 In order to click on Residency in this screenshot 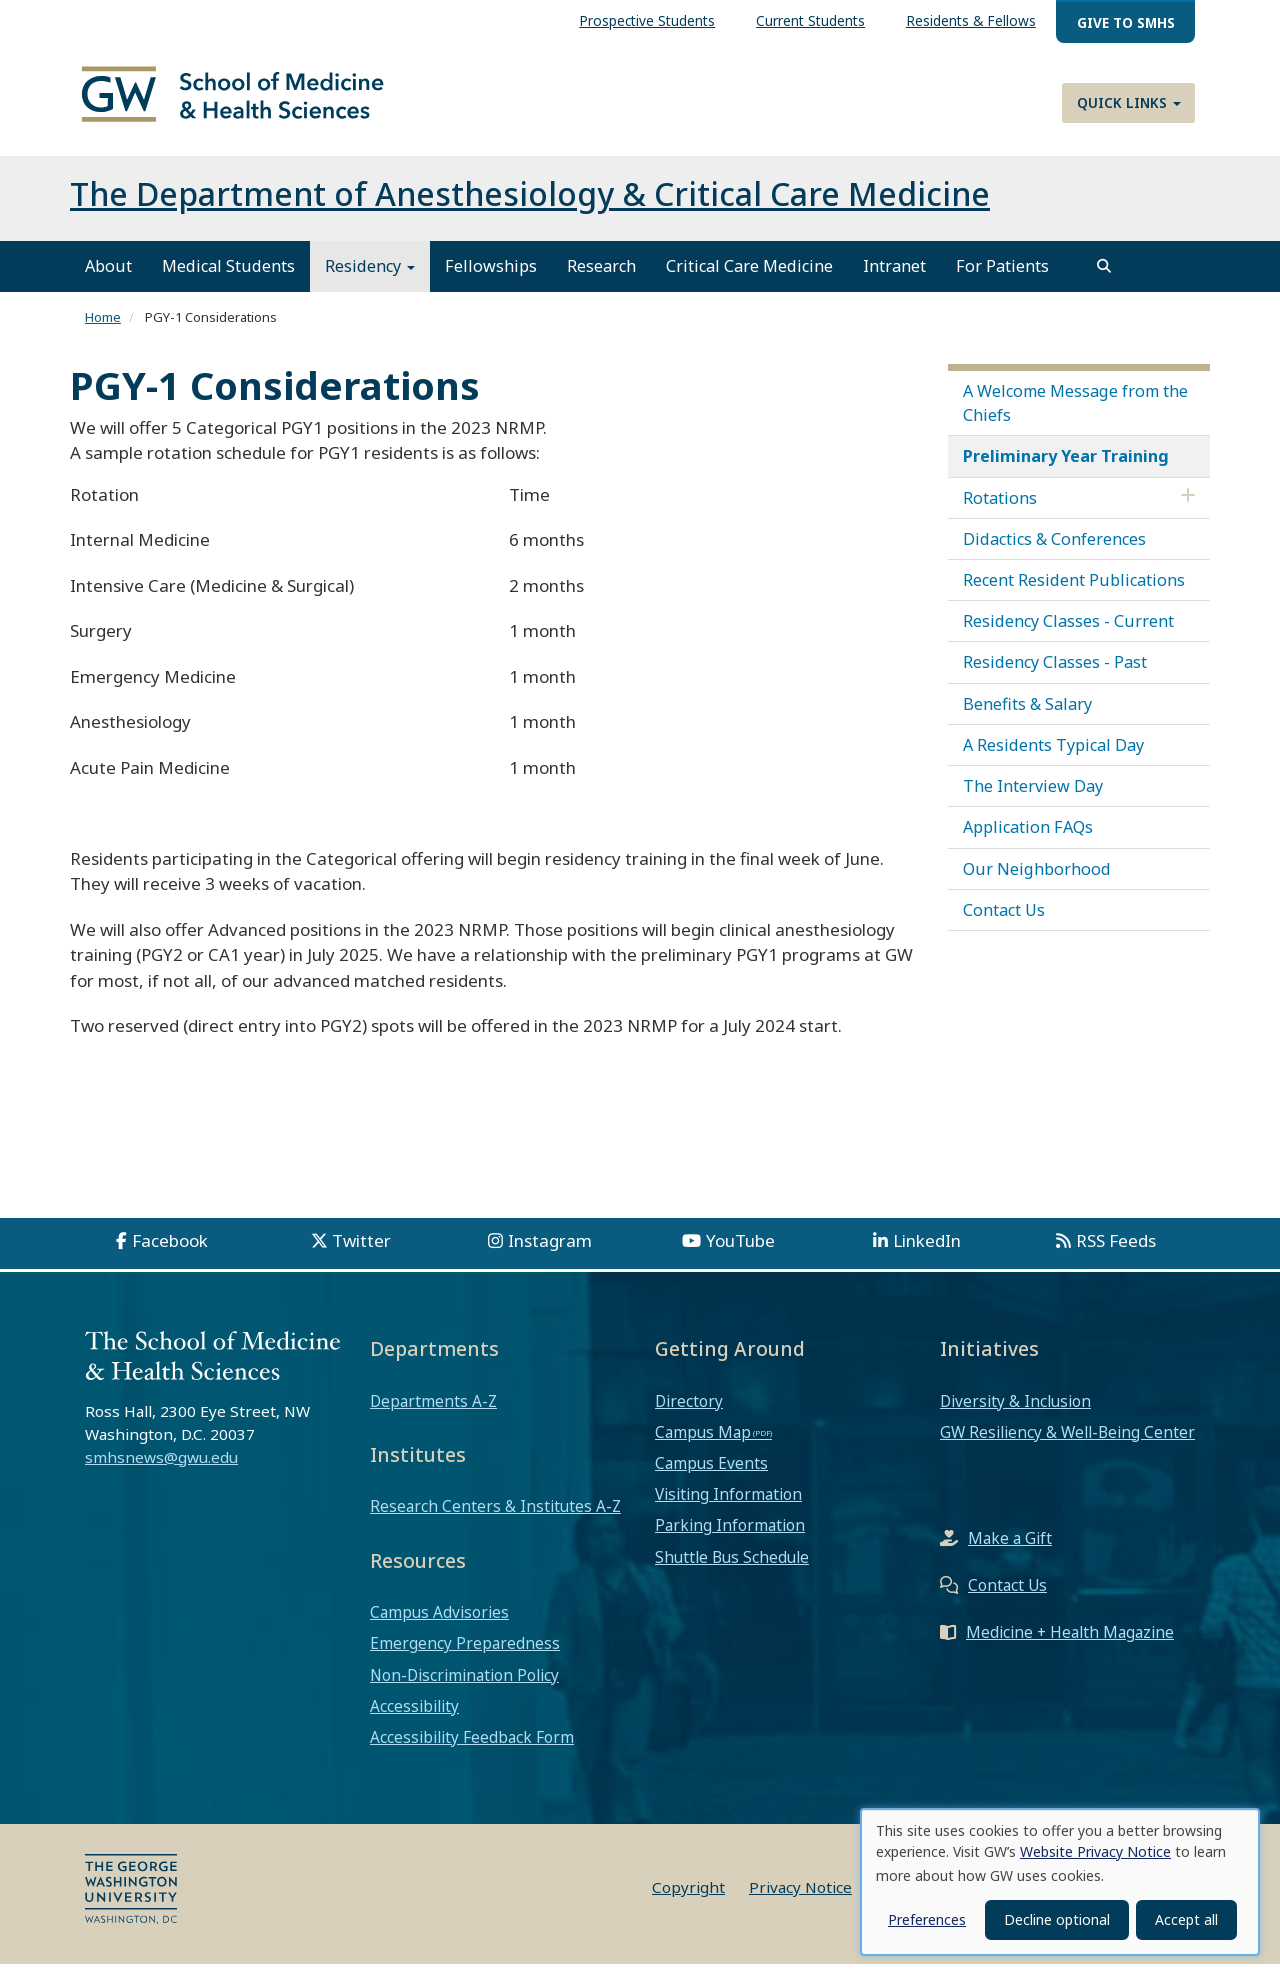, I will do `click(370, 278)`.